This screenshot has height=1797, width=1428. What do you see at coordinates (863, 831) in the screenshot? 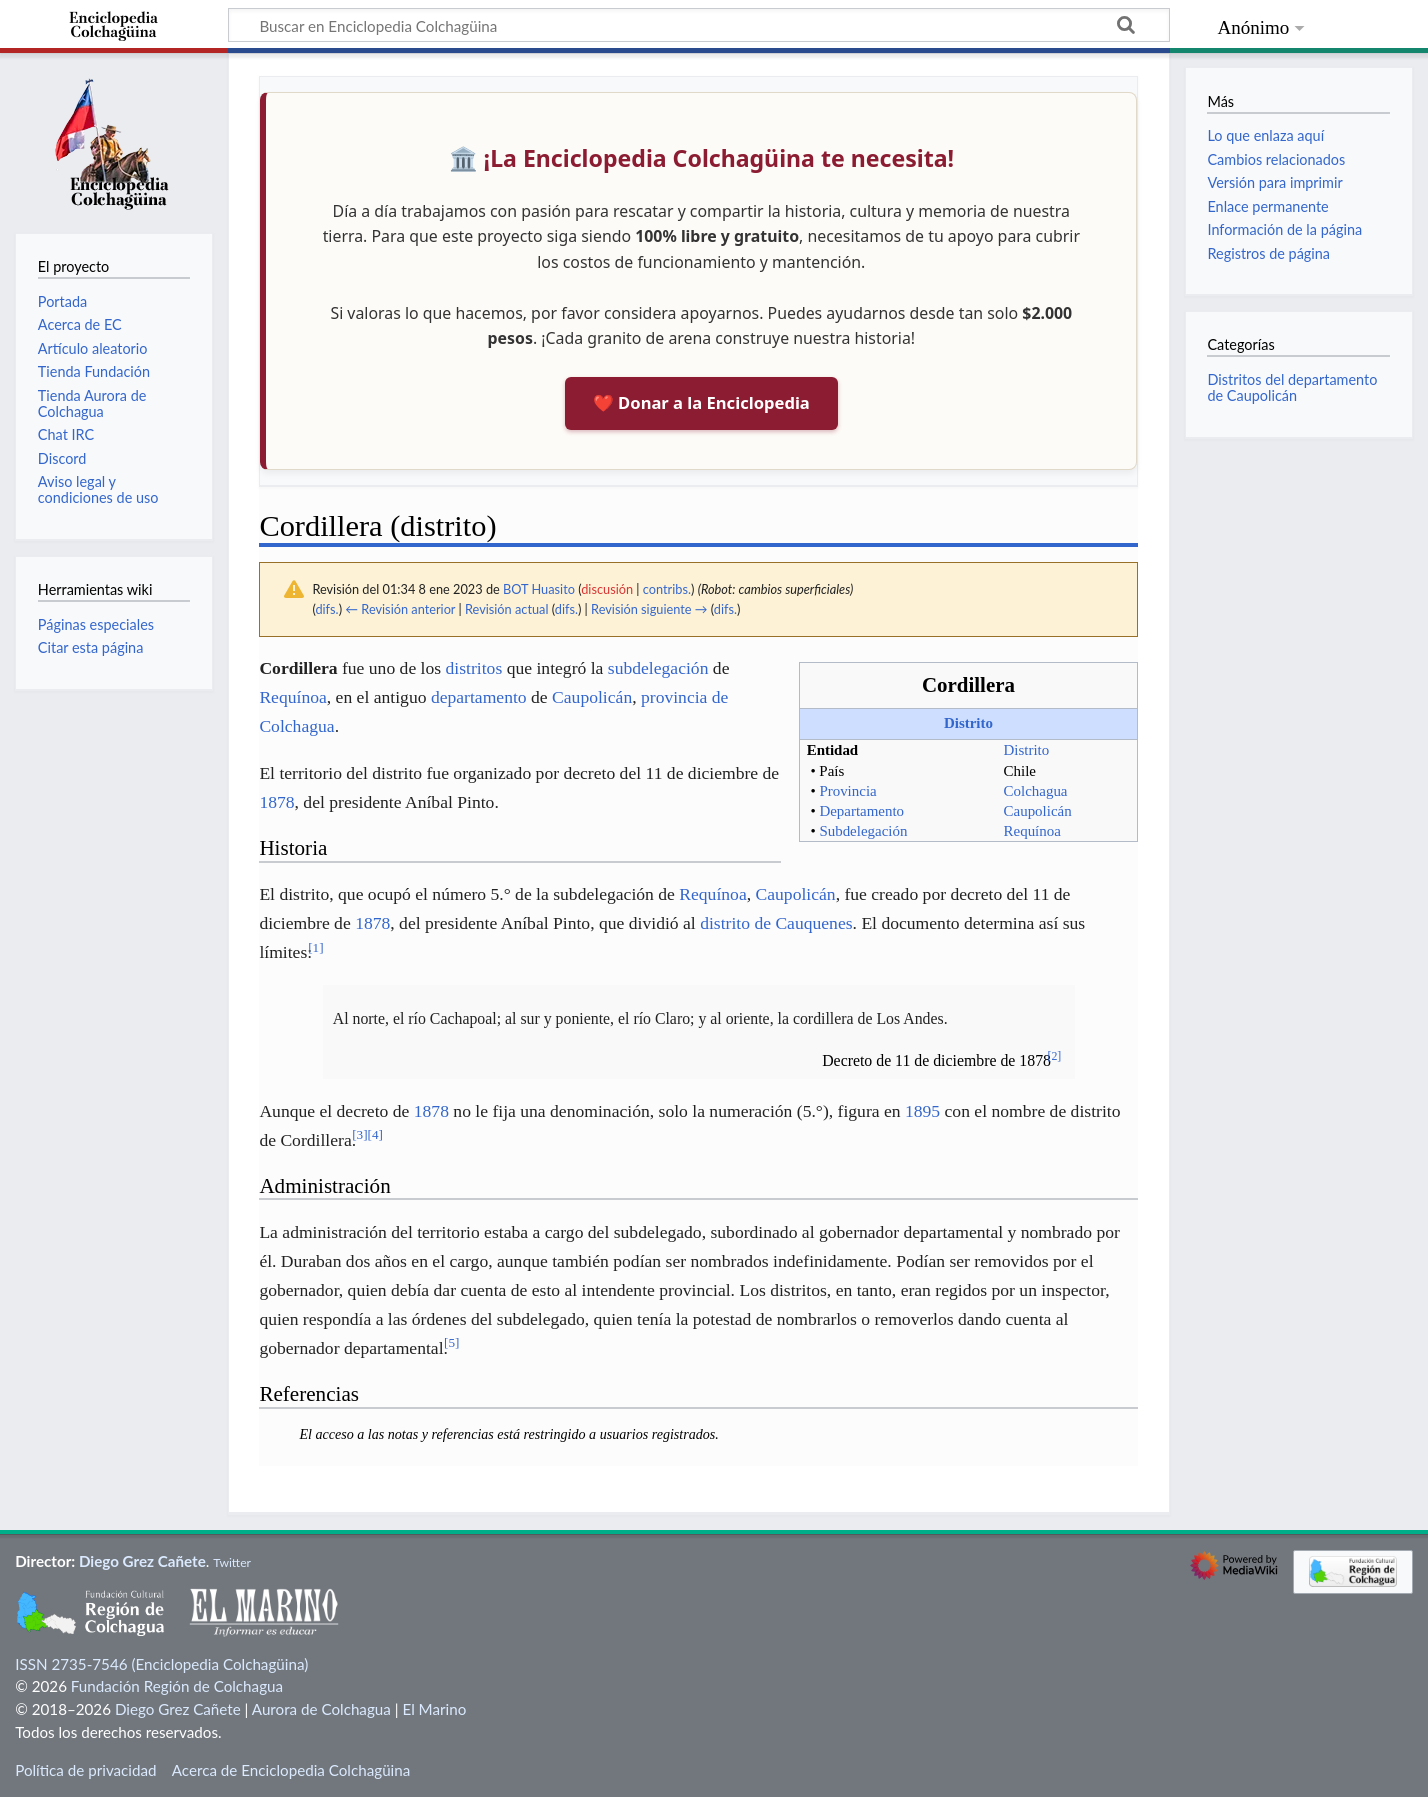
I see `Subdelegación` at bounding box center [863, 831].